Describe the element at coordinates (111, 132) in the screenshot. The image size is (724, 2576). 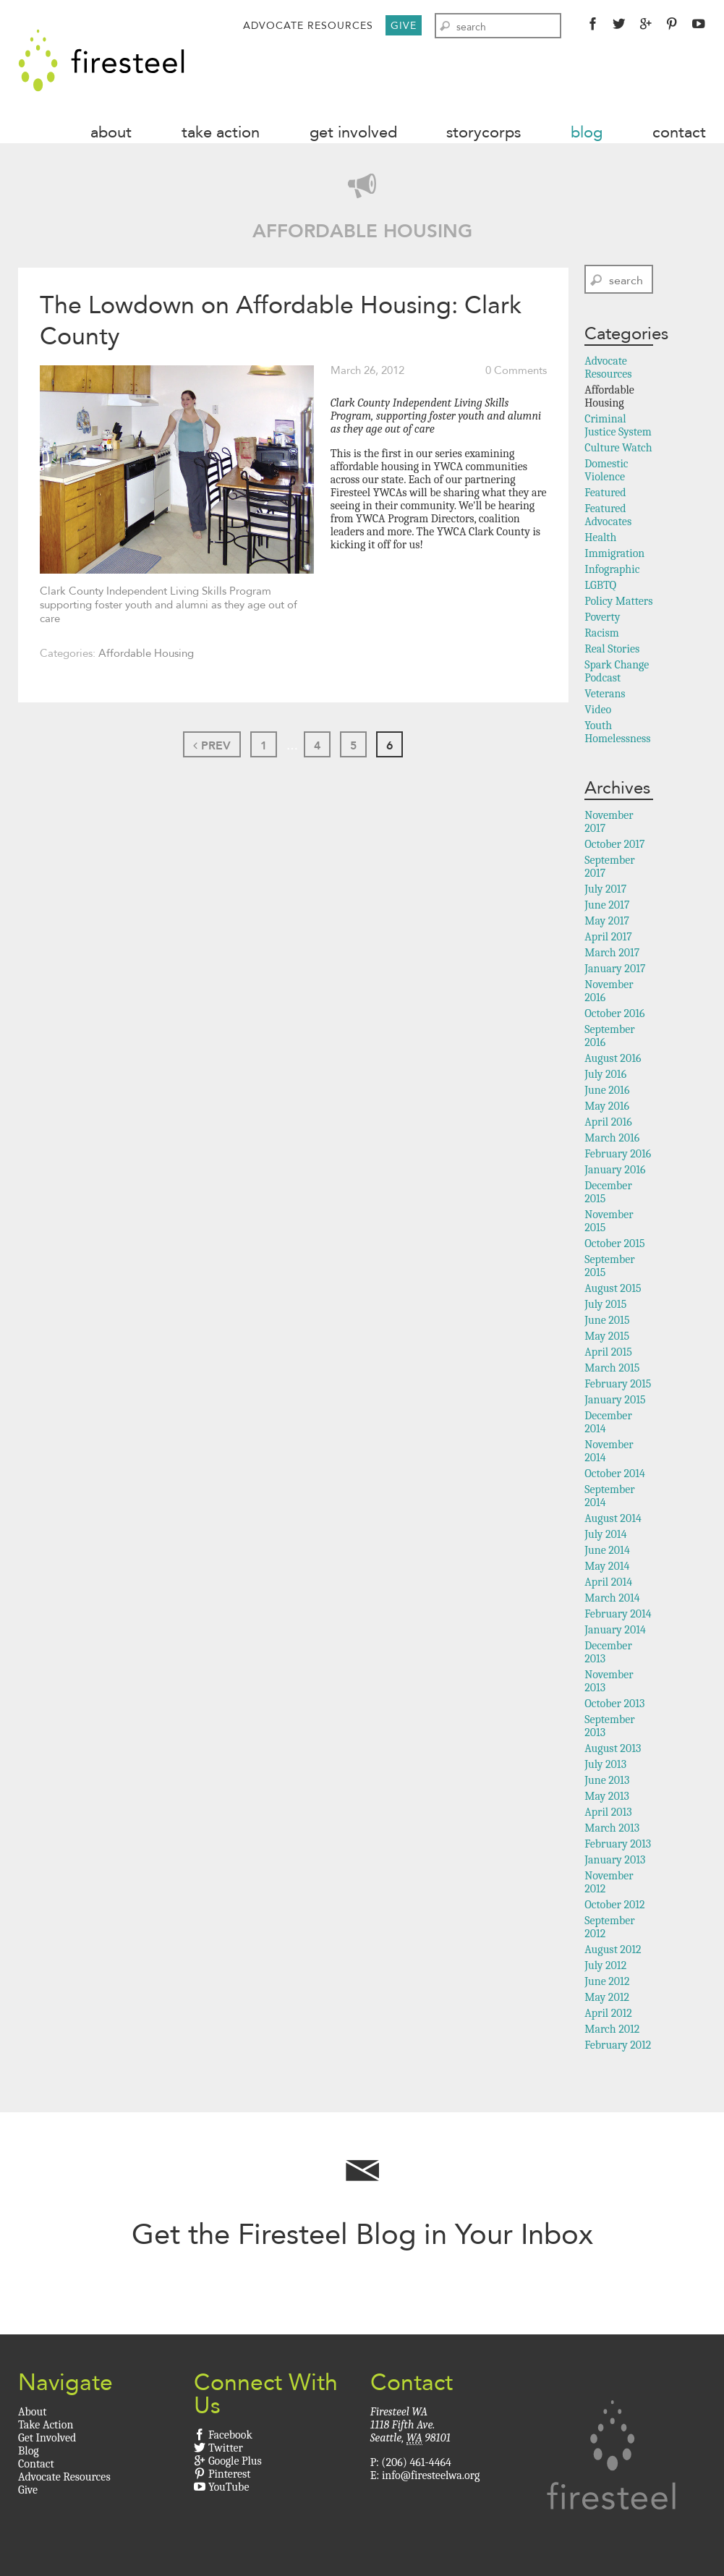
I see `About` at that location.